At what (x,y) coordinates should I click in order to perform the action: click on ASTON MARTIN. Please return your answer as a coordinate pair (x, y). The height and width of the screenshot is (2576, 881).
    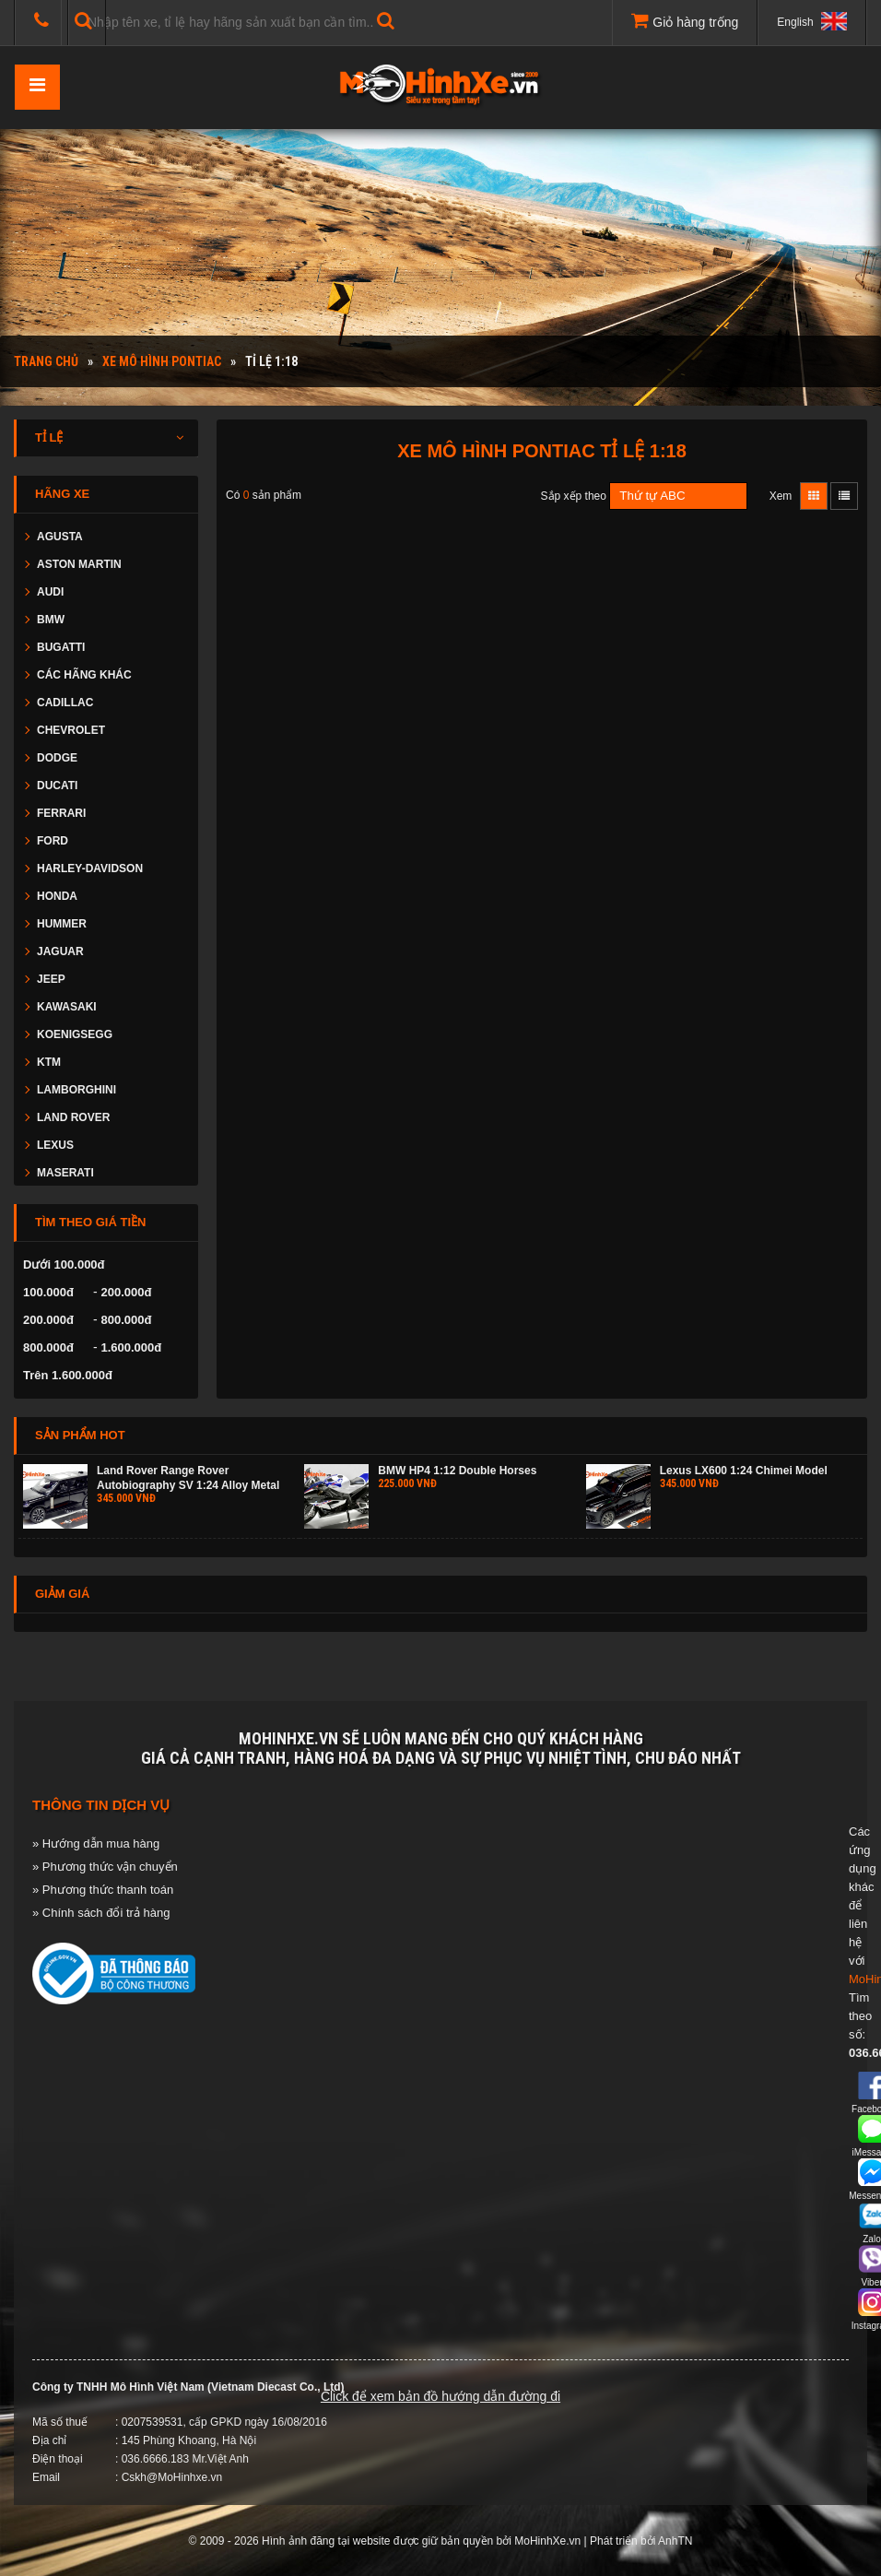
    Looking at the image, I should click on (79, 564).